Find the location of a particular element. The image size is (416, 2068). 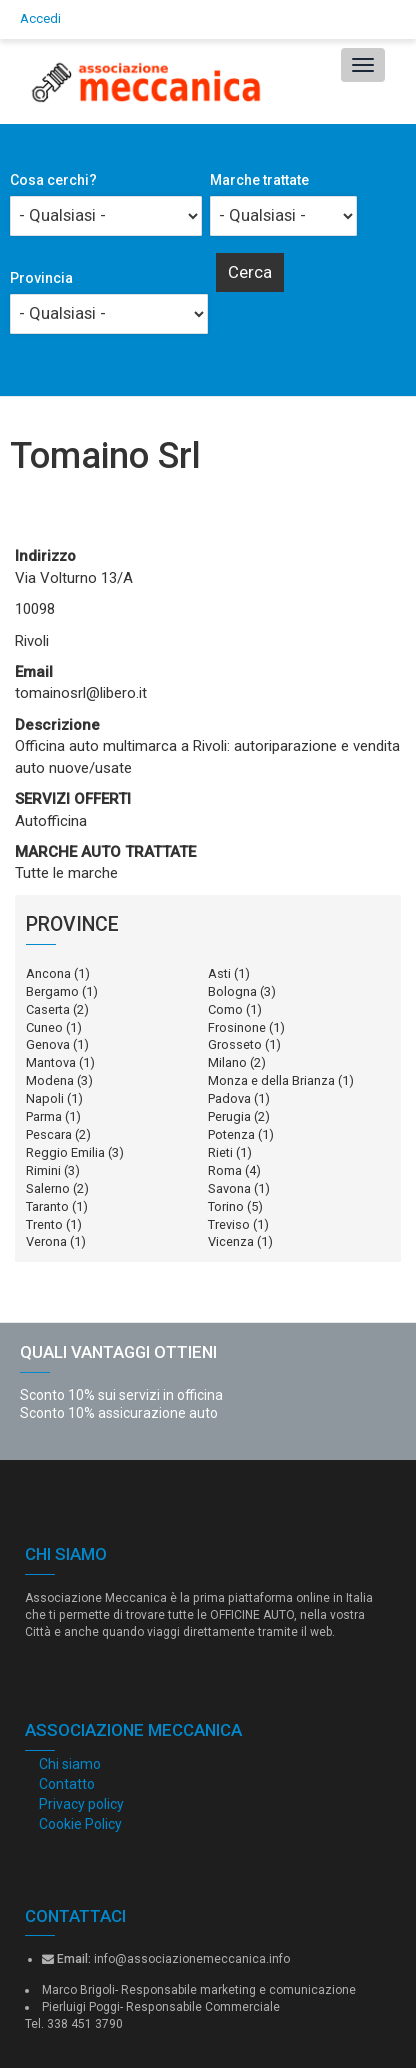

Provincia is located at coordinates (41, 278).